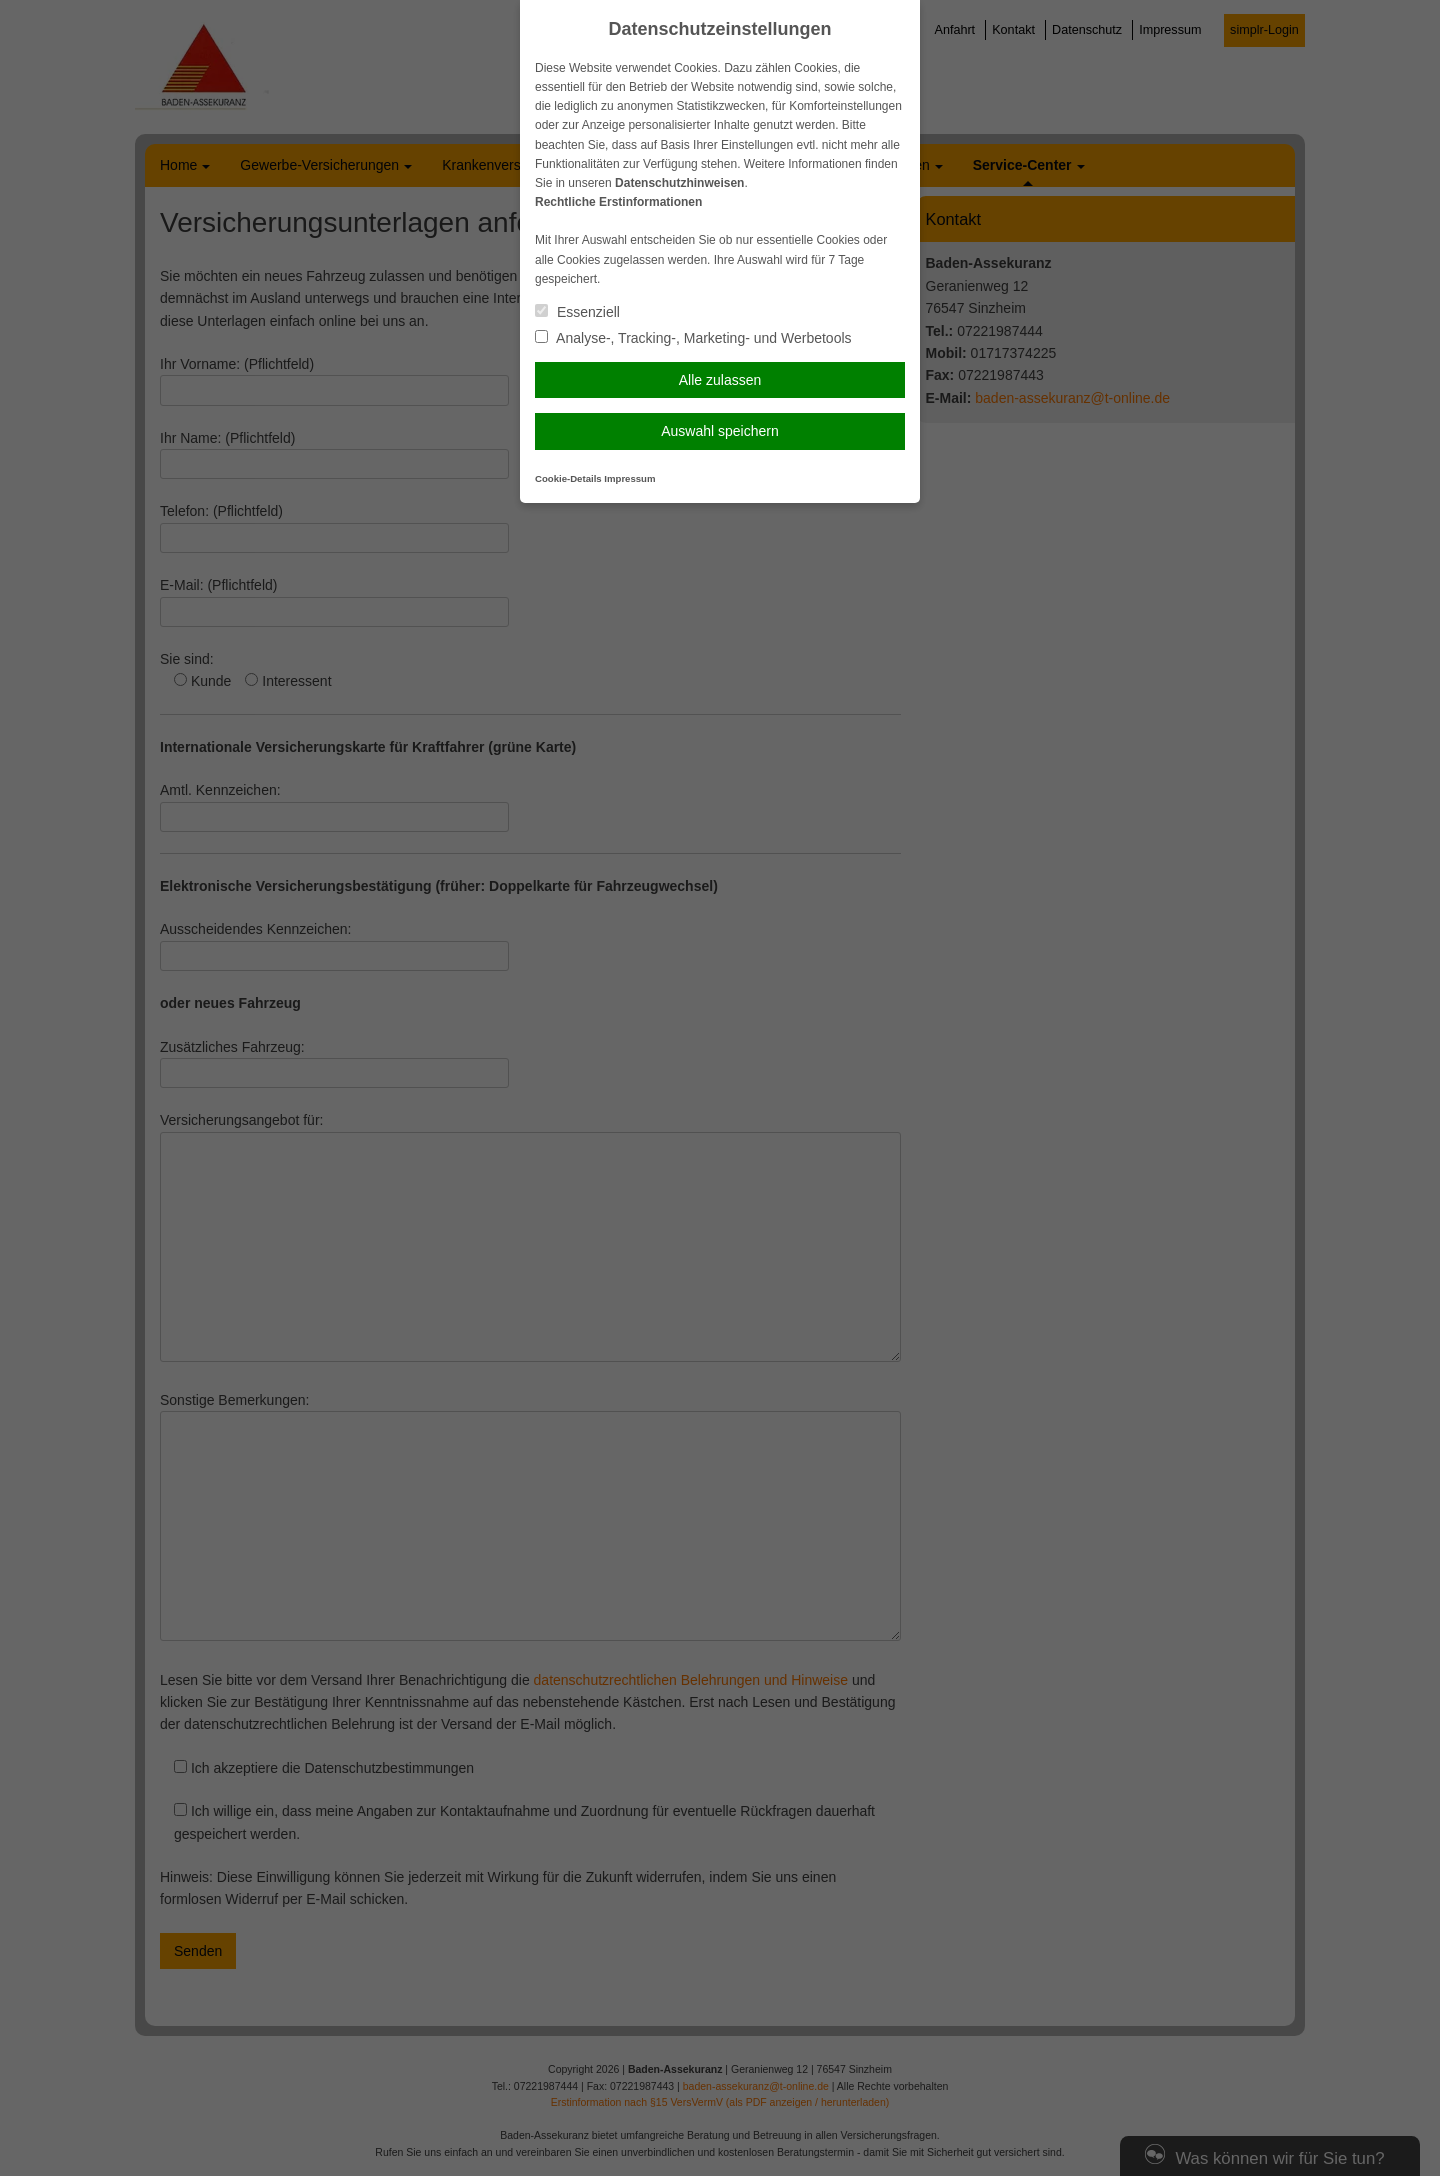 The image size is (1440, 2176). I want to click on Datenschutzhinweisen, so click(679, 183).